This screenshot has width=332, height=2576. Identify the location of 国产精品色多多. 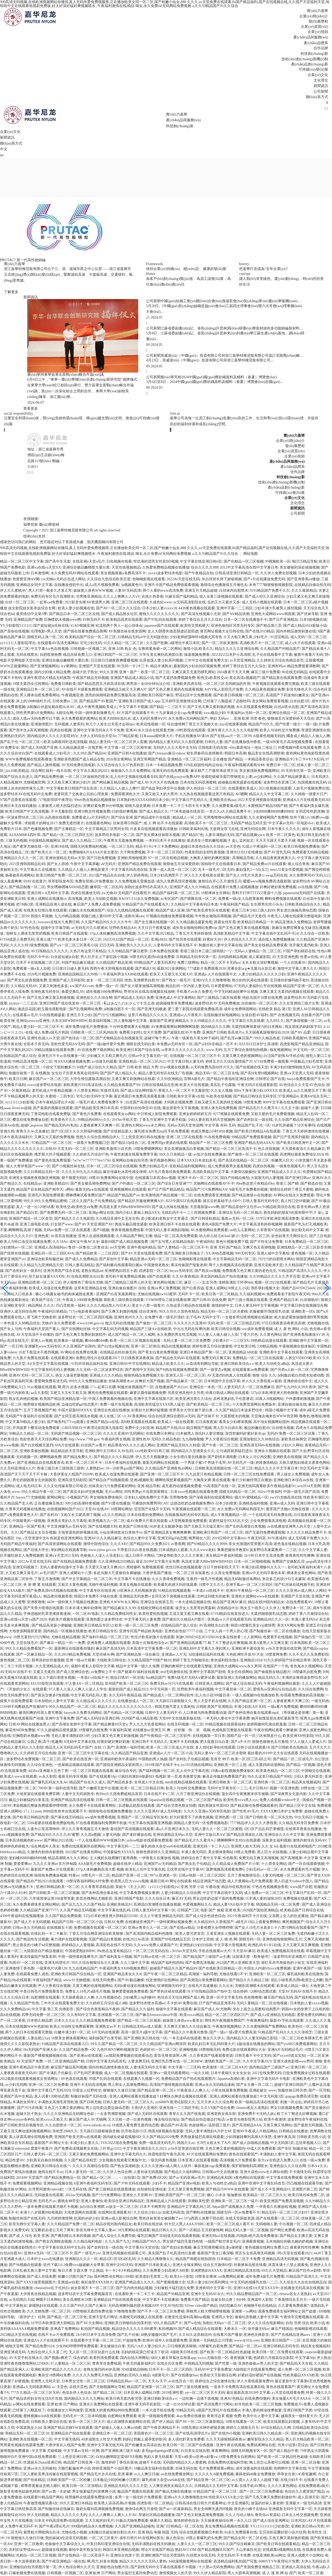
(120, 1782).